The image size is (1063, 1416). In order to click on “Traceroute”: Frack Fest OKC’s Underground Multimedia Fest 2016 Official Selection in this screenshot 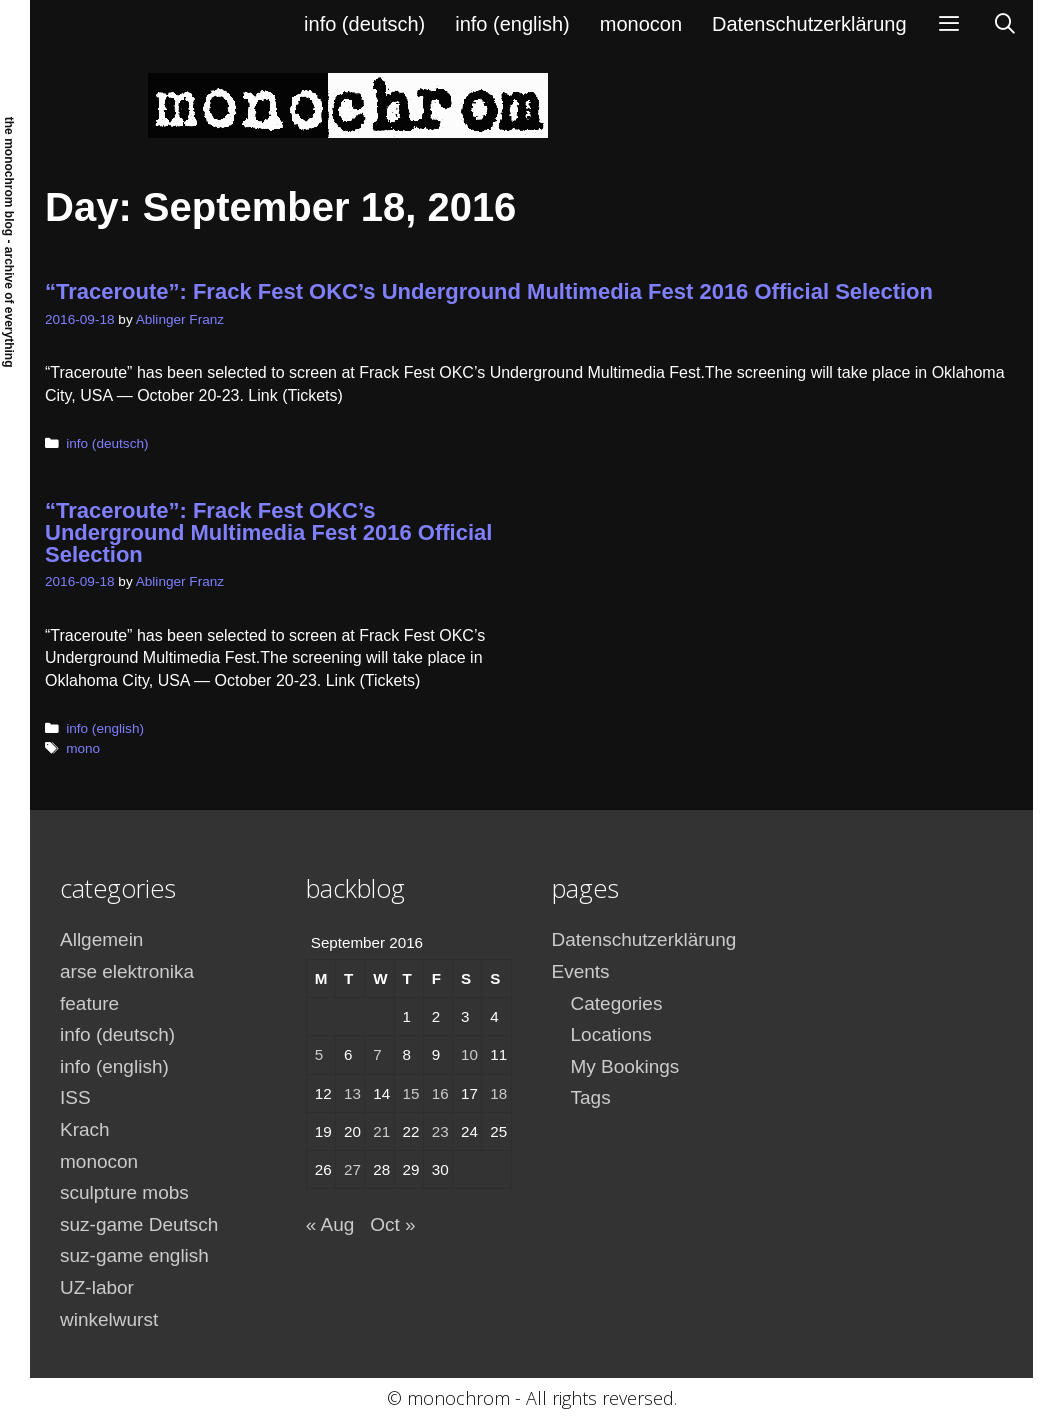, I will do `click(489, 291)`.